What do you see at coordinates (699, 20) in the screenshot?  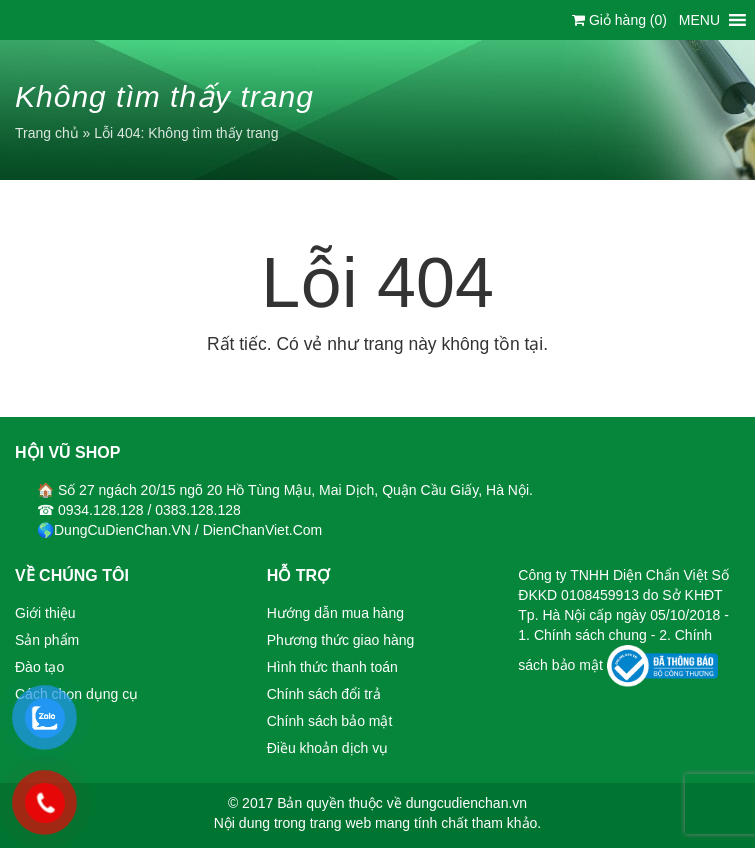 I see `[button]` at bounding box center [699, 20].